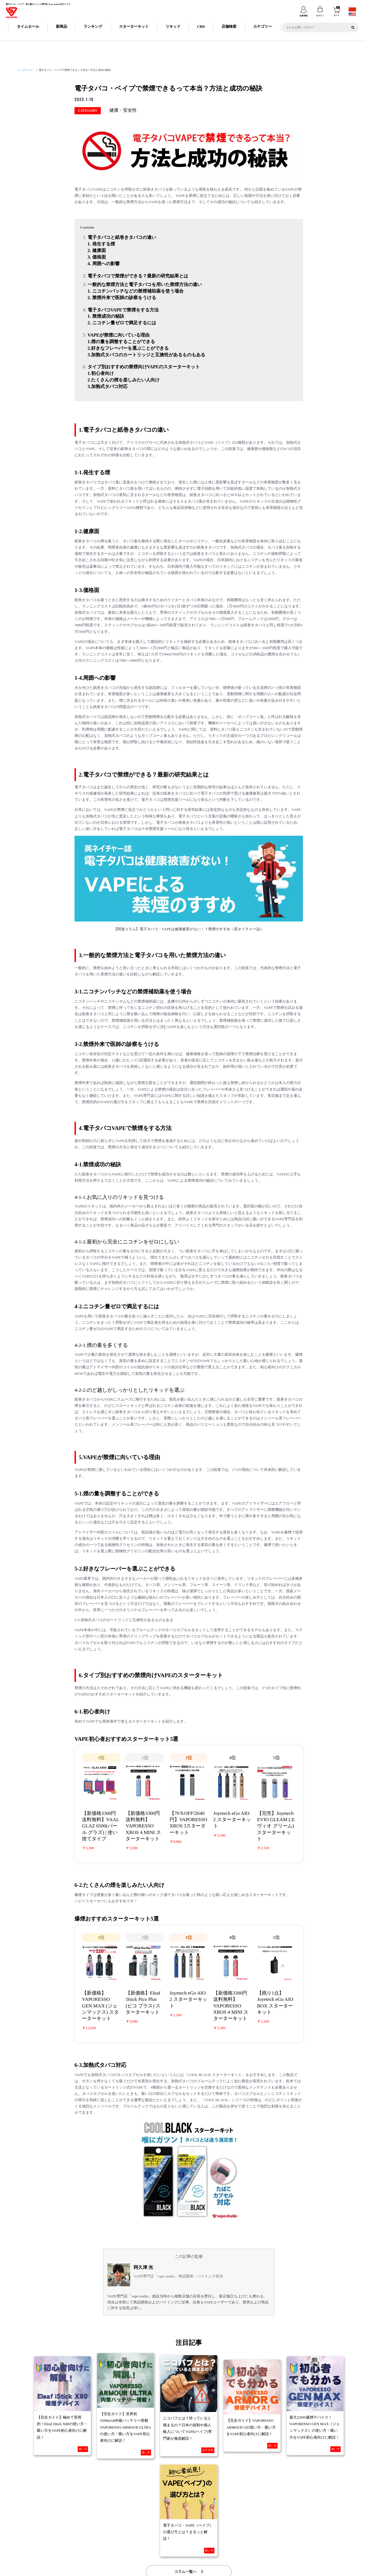 This screenshot has width=366, height=2576. What do you see at coordinates (169, 2535) in the screenshot?
I see `プライバシーポリシー` at bounding box center [169, 2535].